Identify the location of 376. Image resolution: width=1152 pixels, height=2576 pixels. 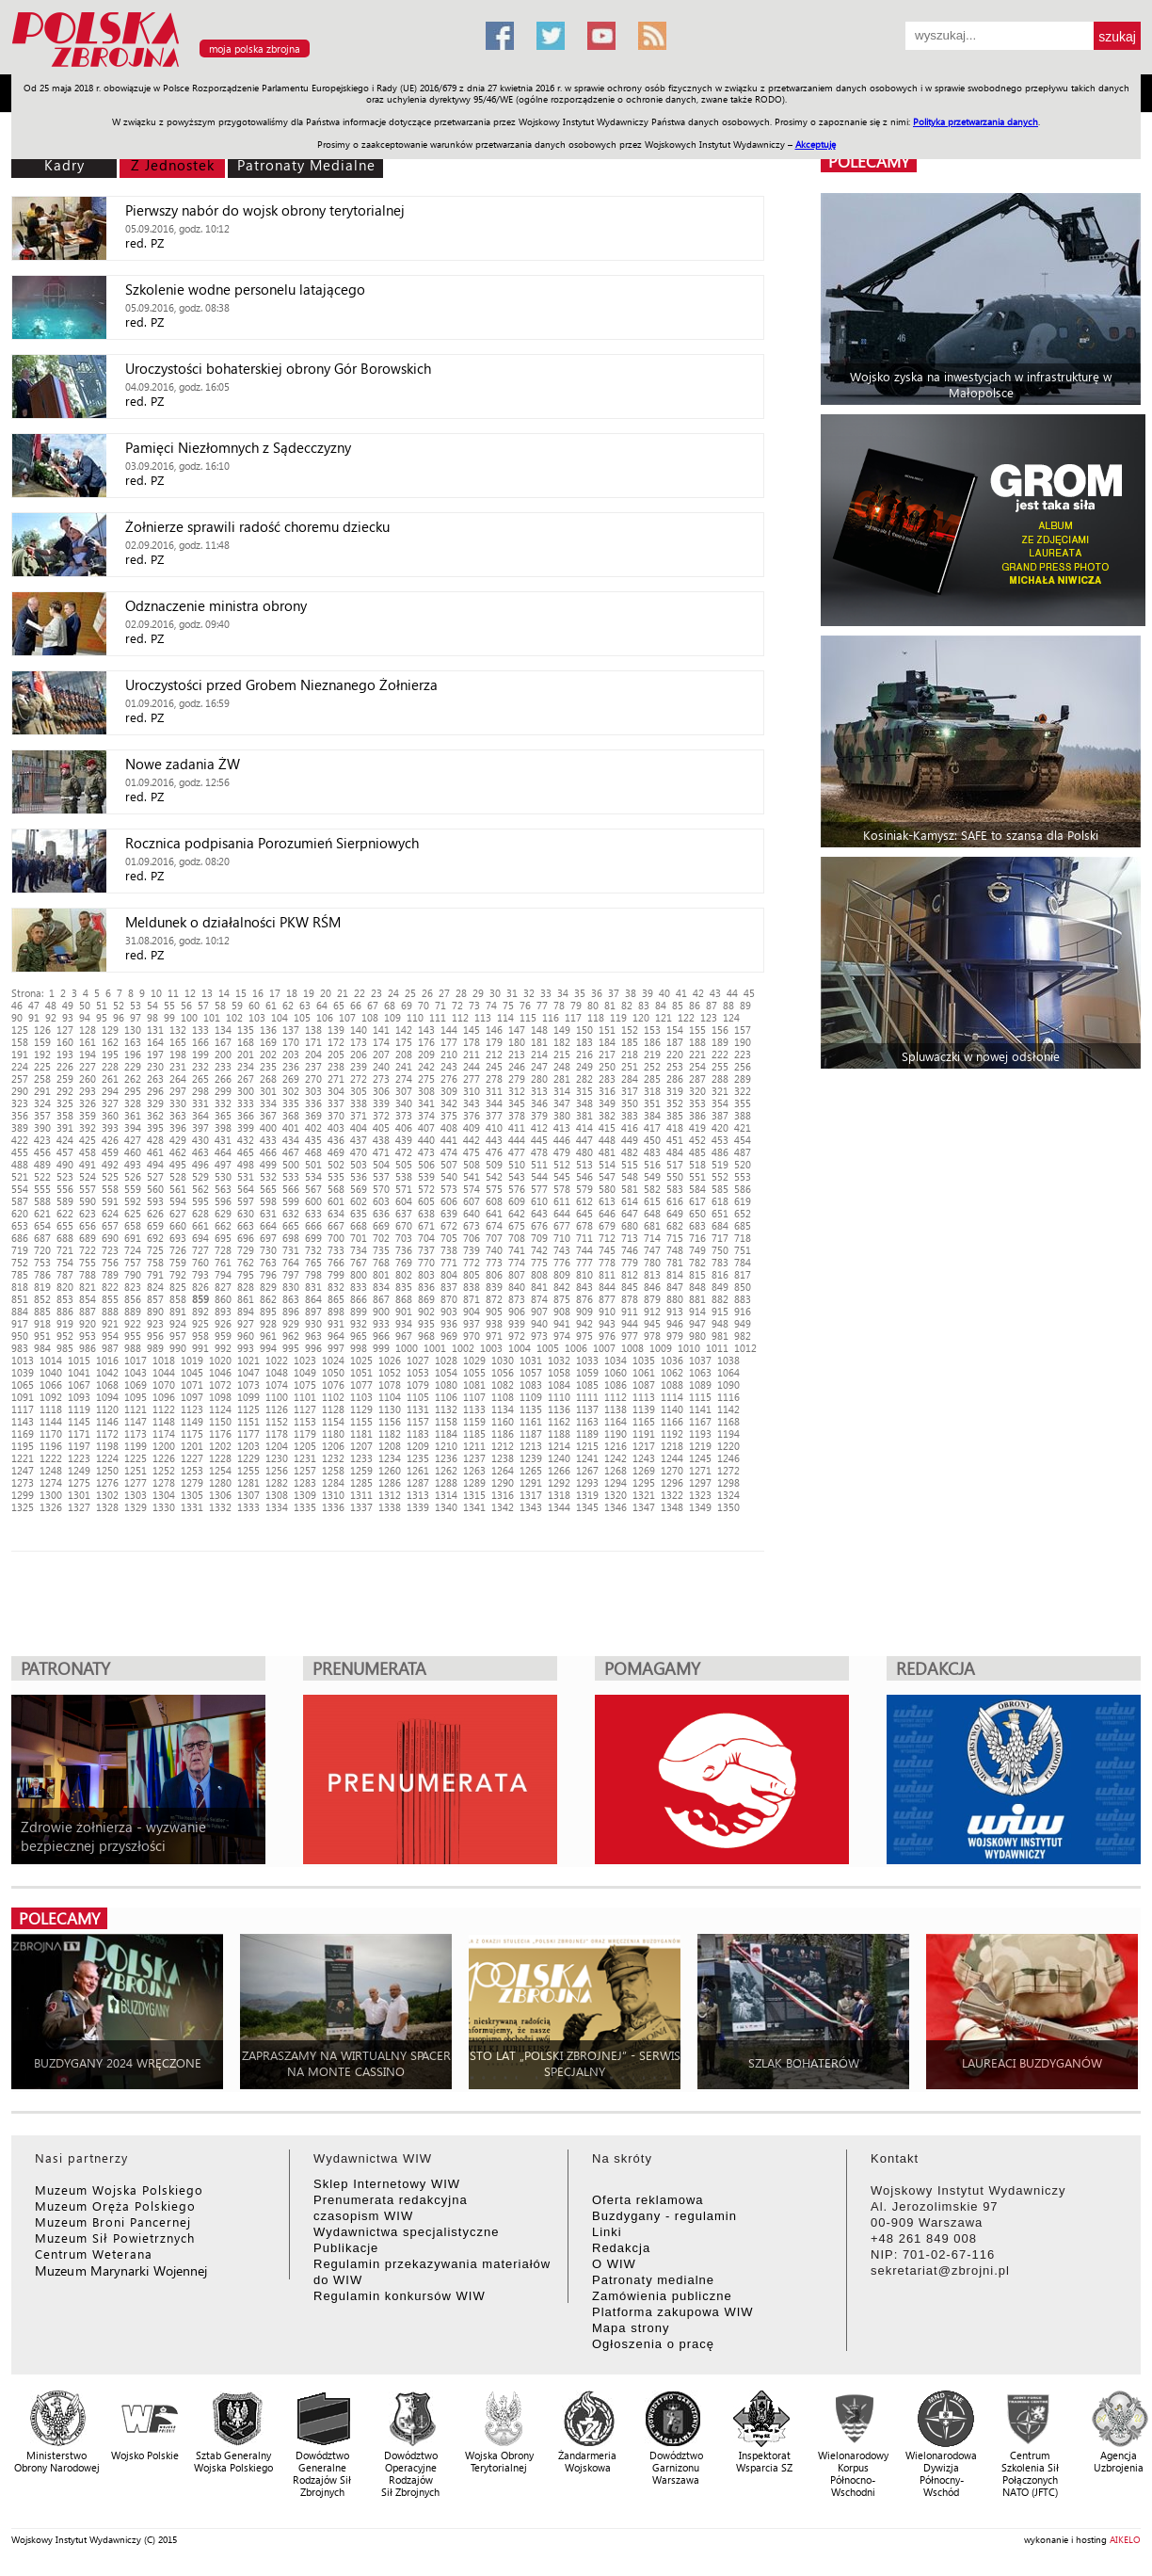
(471, 1115).